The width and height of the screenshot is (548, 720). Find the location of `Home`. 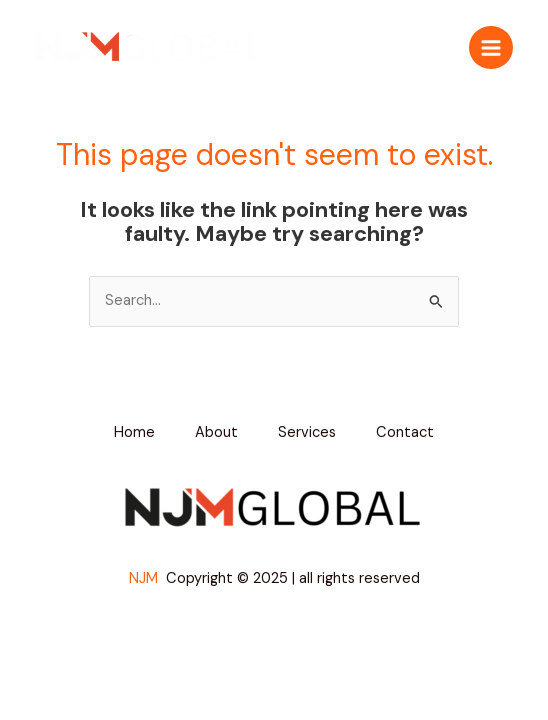

Home is located at coordinates (134, 432).